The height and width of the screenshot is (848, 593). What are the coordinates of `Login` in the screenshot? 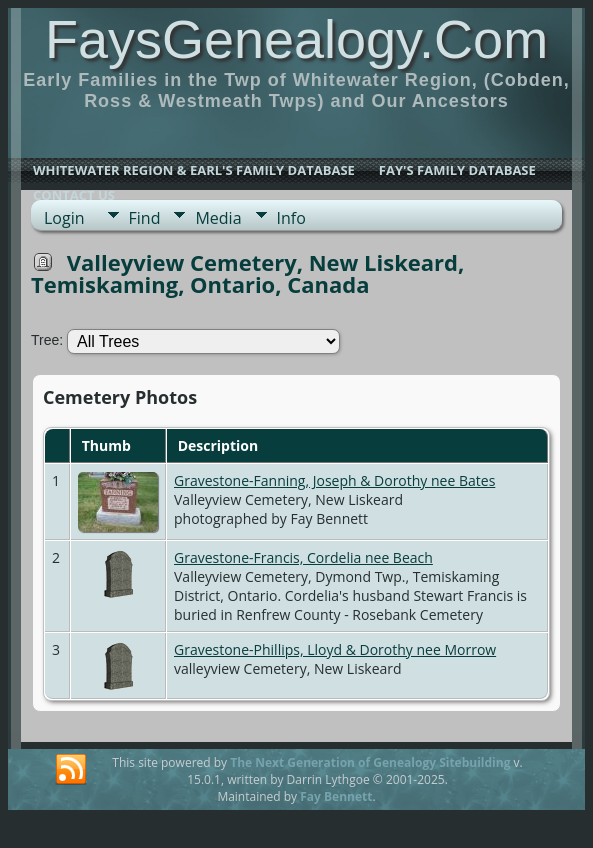 It's located at (64, 218).